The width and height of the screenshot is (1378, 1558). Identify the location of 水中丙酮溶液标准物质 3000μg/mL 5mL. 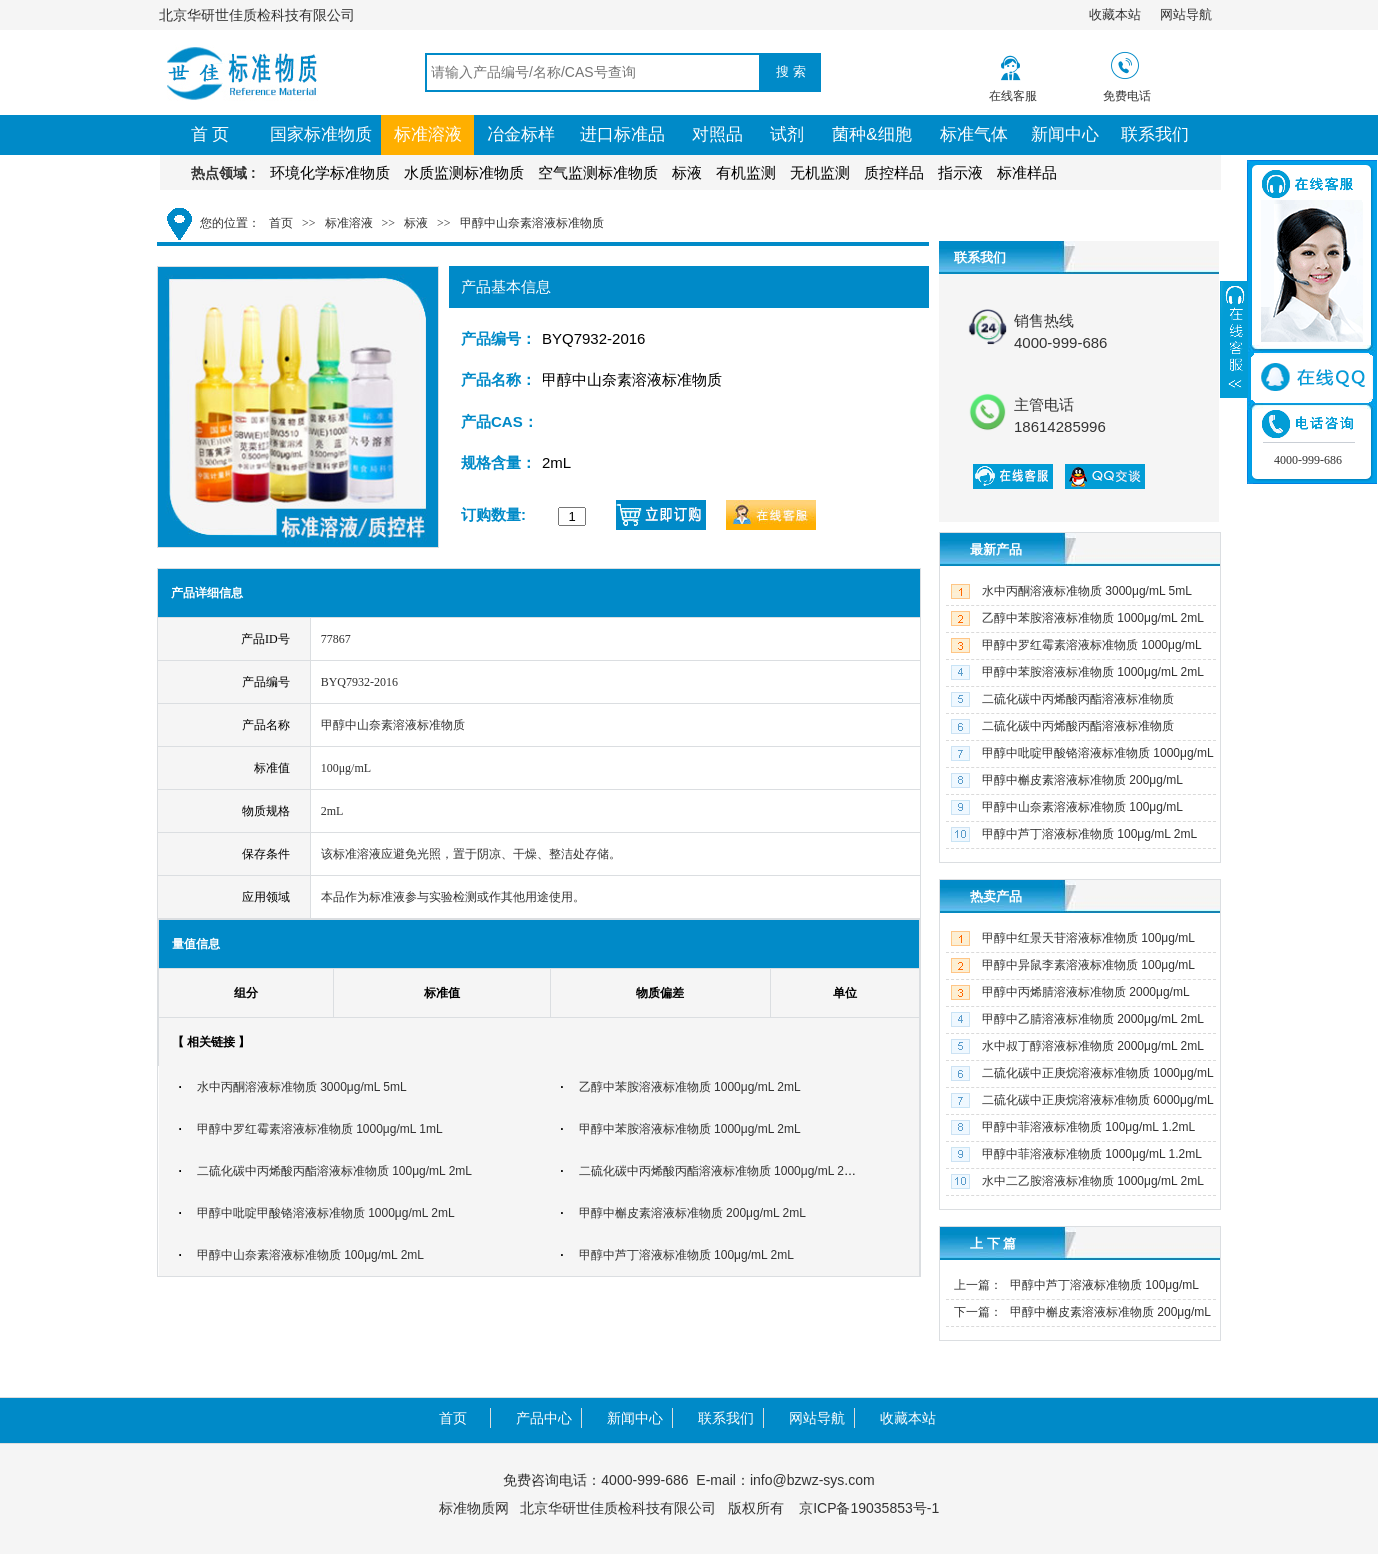
(302, 1087).